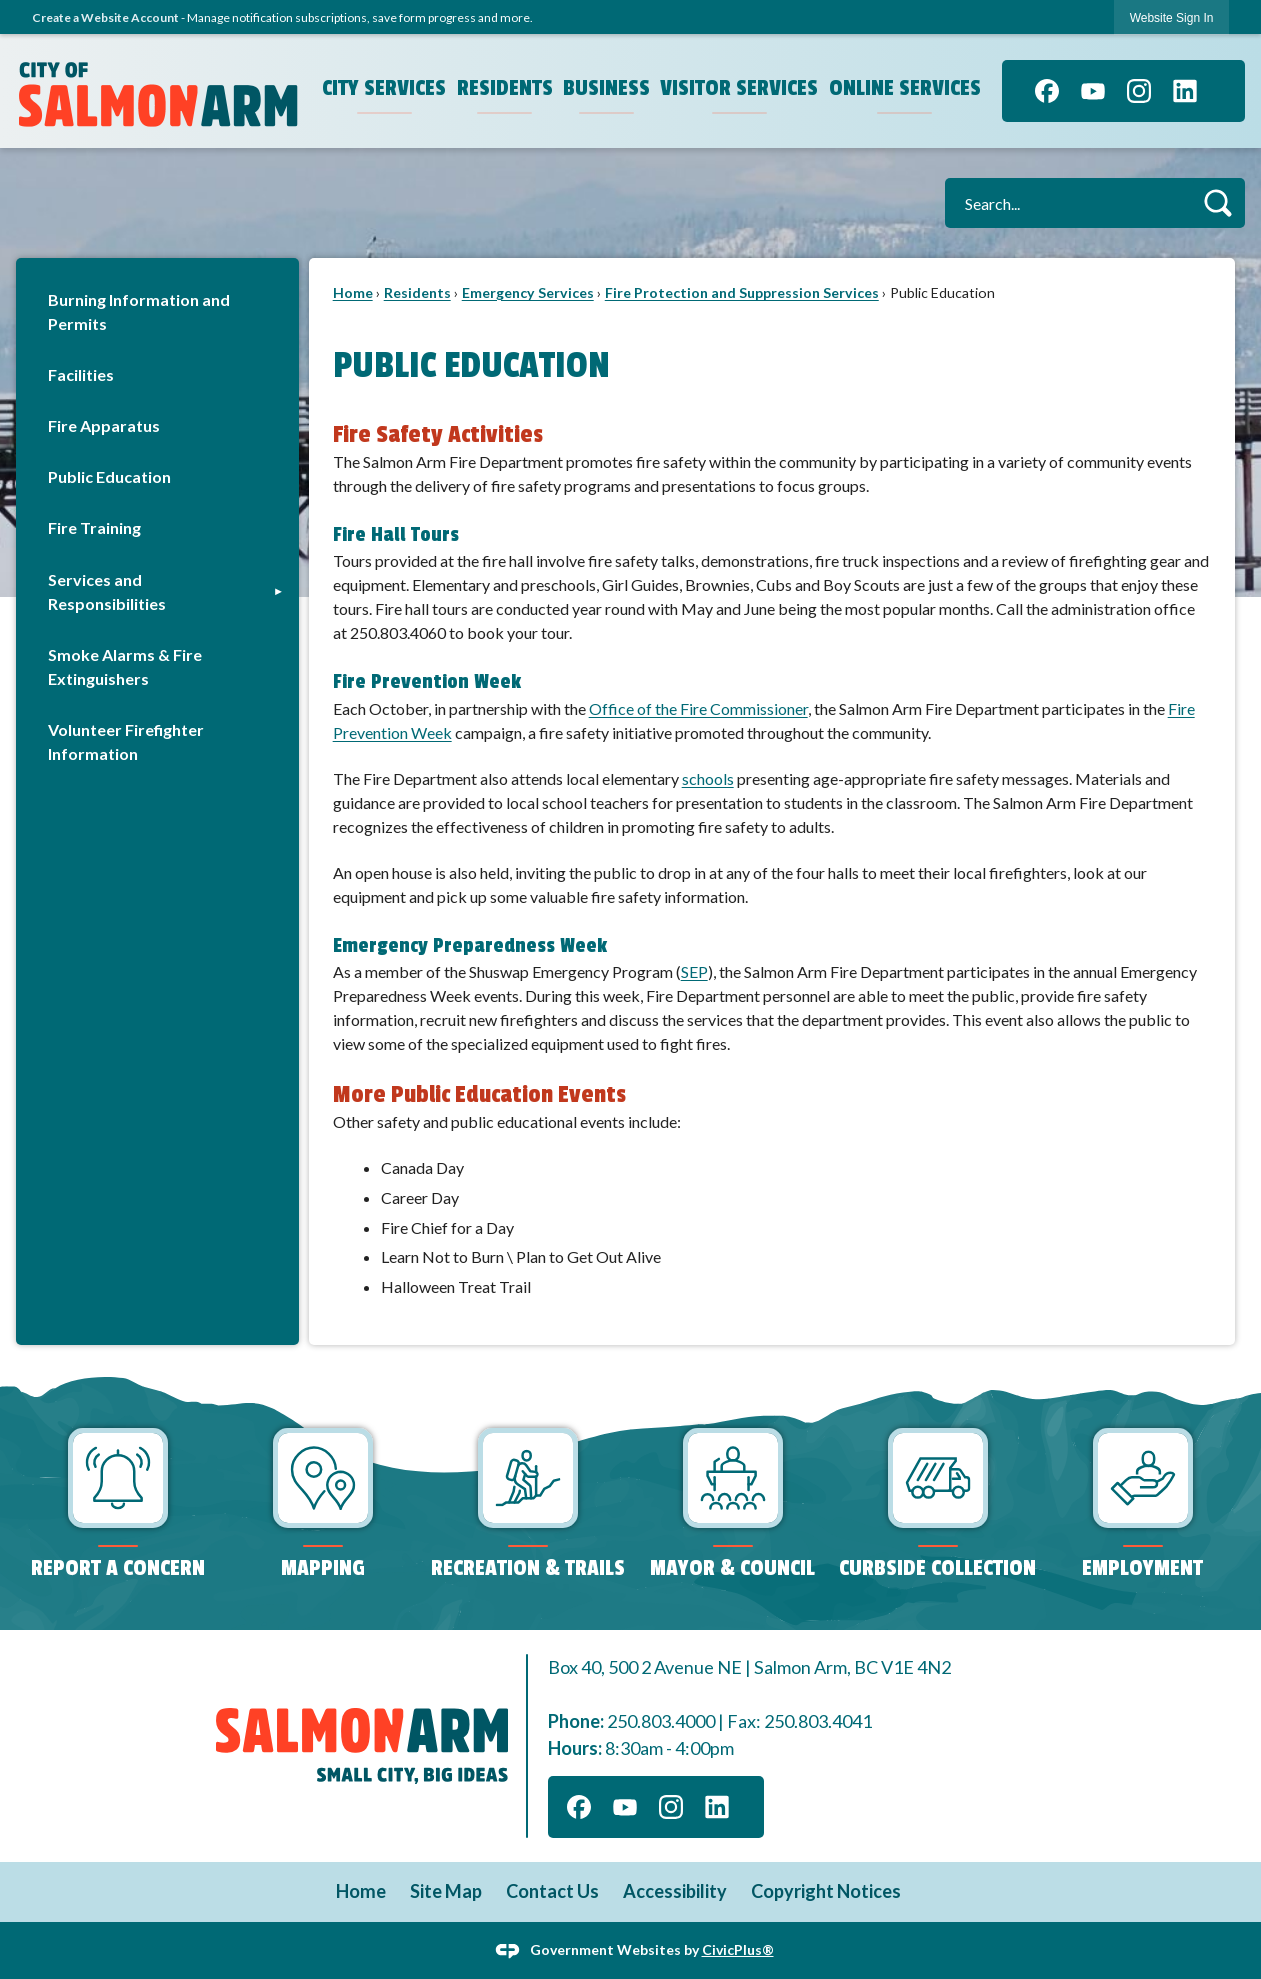 This screenshot has height=1979, width=1261. What do you see at coordinates (81, 374) in the screenshot?
I see `Facilities` at bounding box center [81, 374].